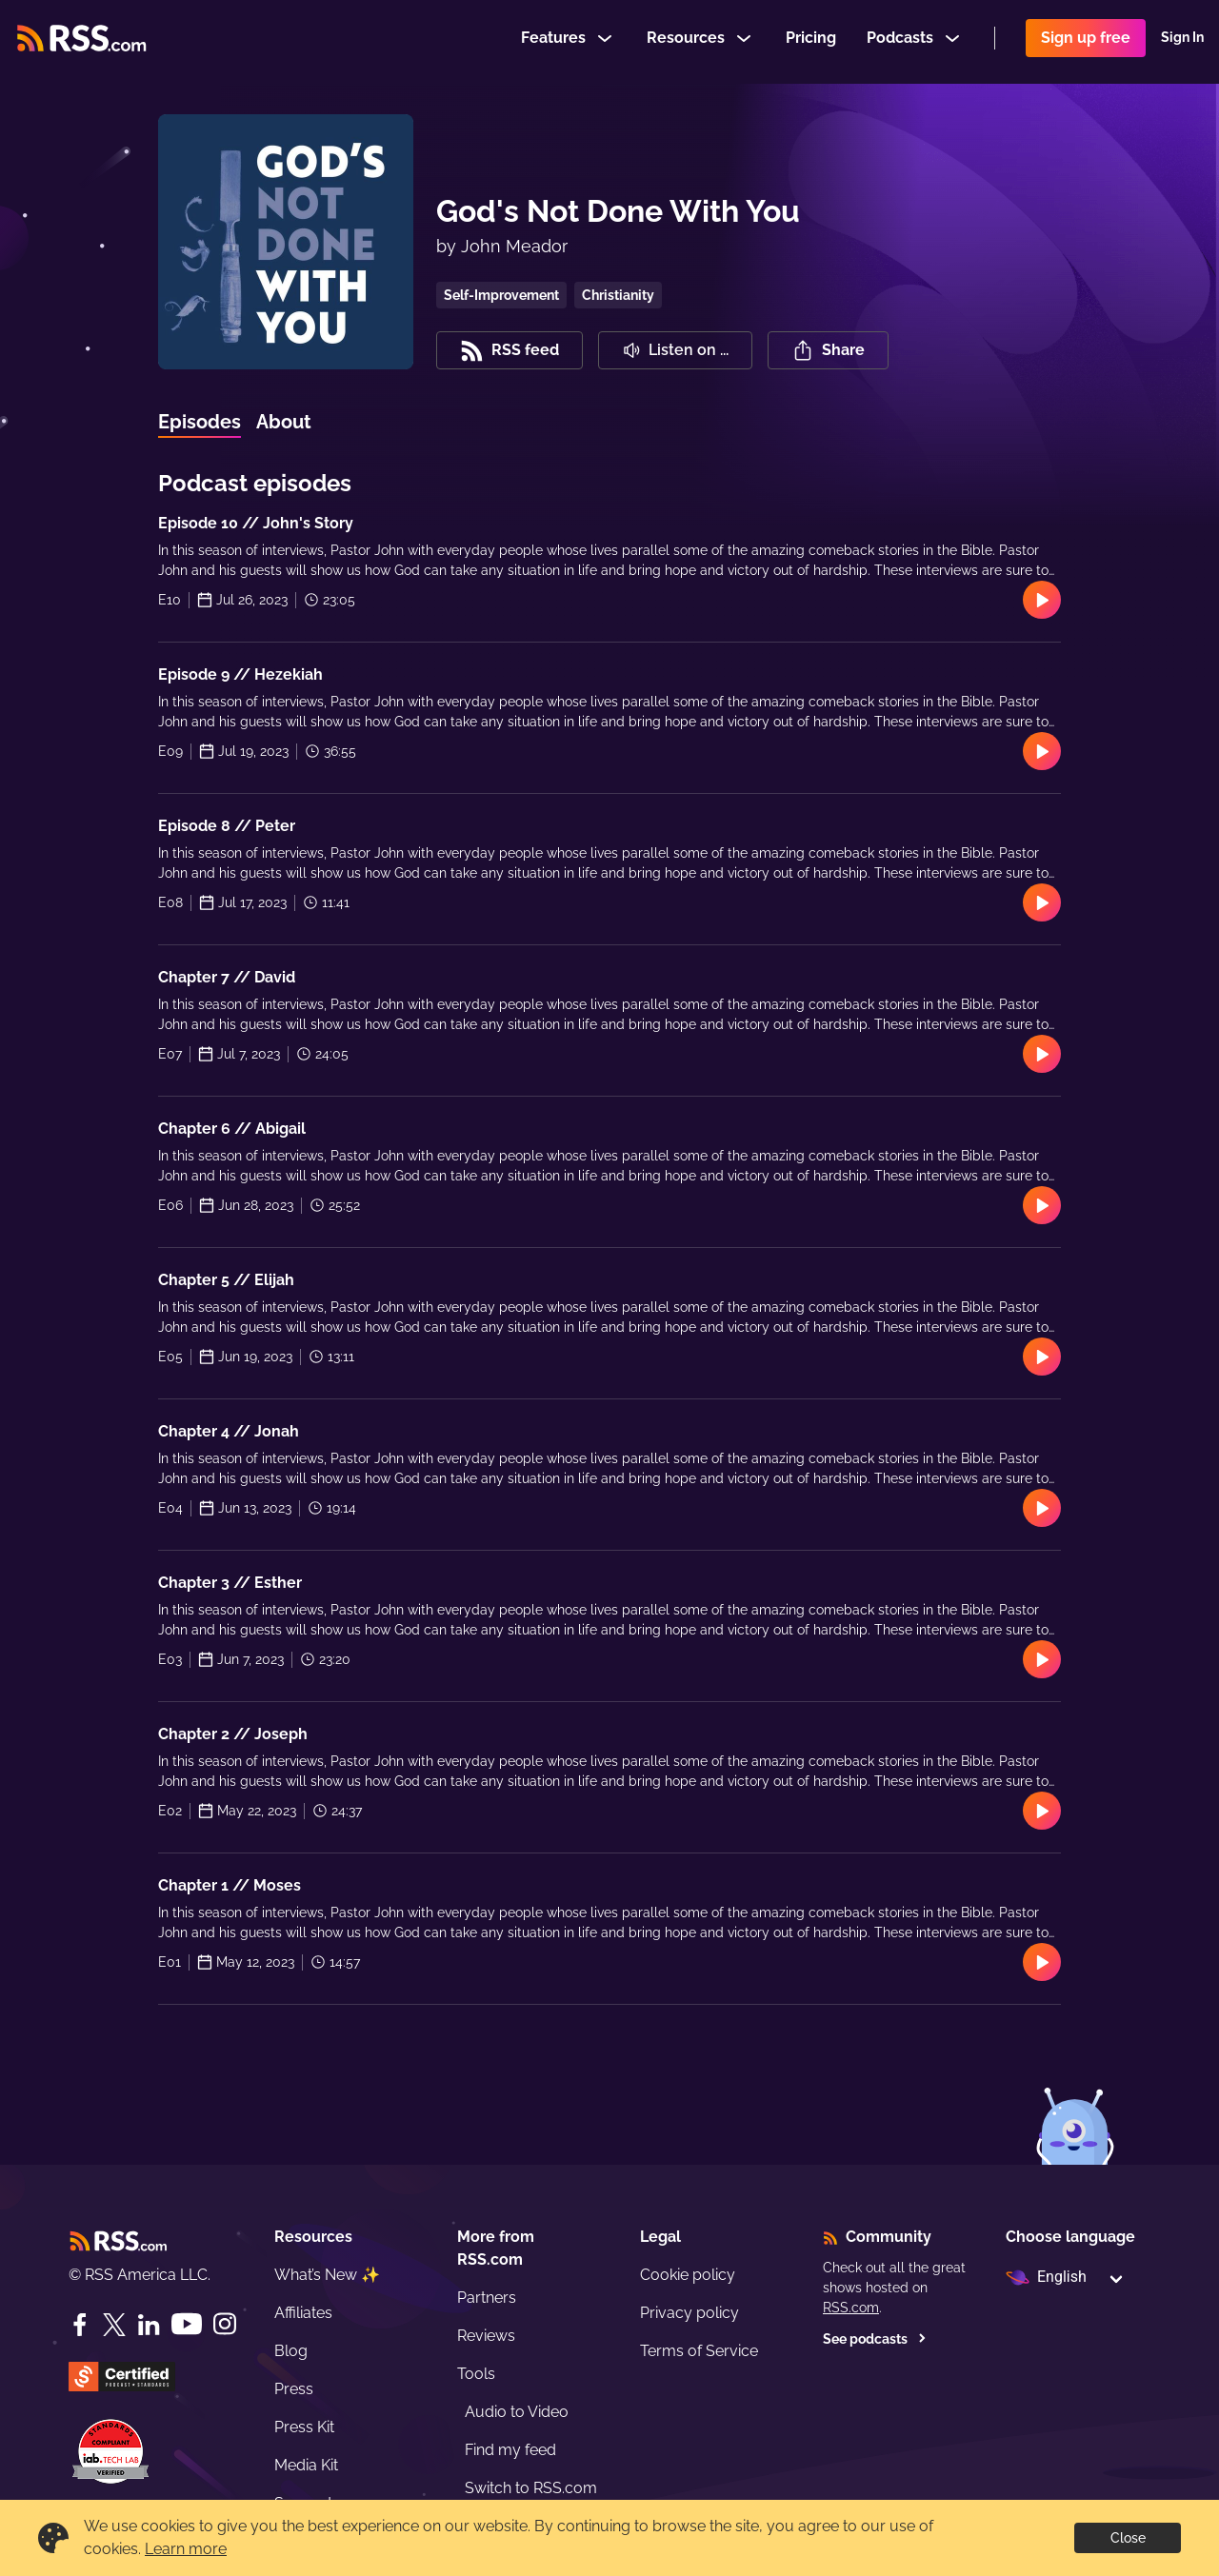 This screenshot has height=2576, width=1219. I want to click on RSS.com, so click(851, 2307).